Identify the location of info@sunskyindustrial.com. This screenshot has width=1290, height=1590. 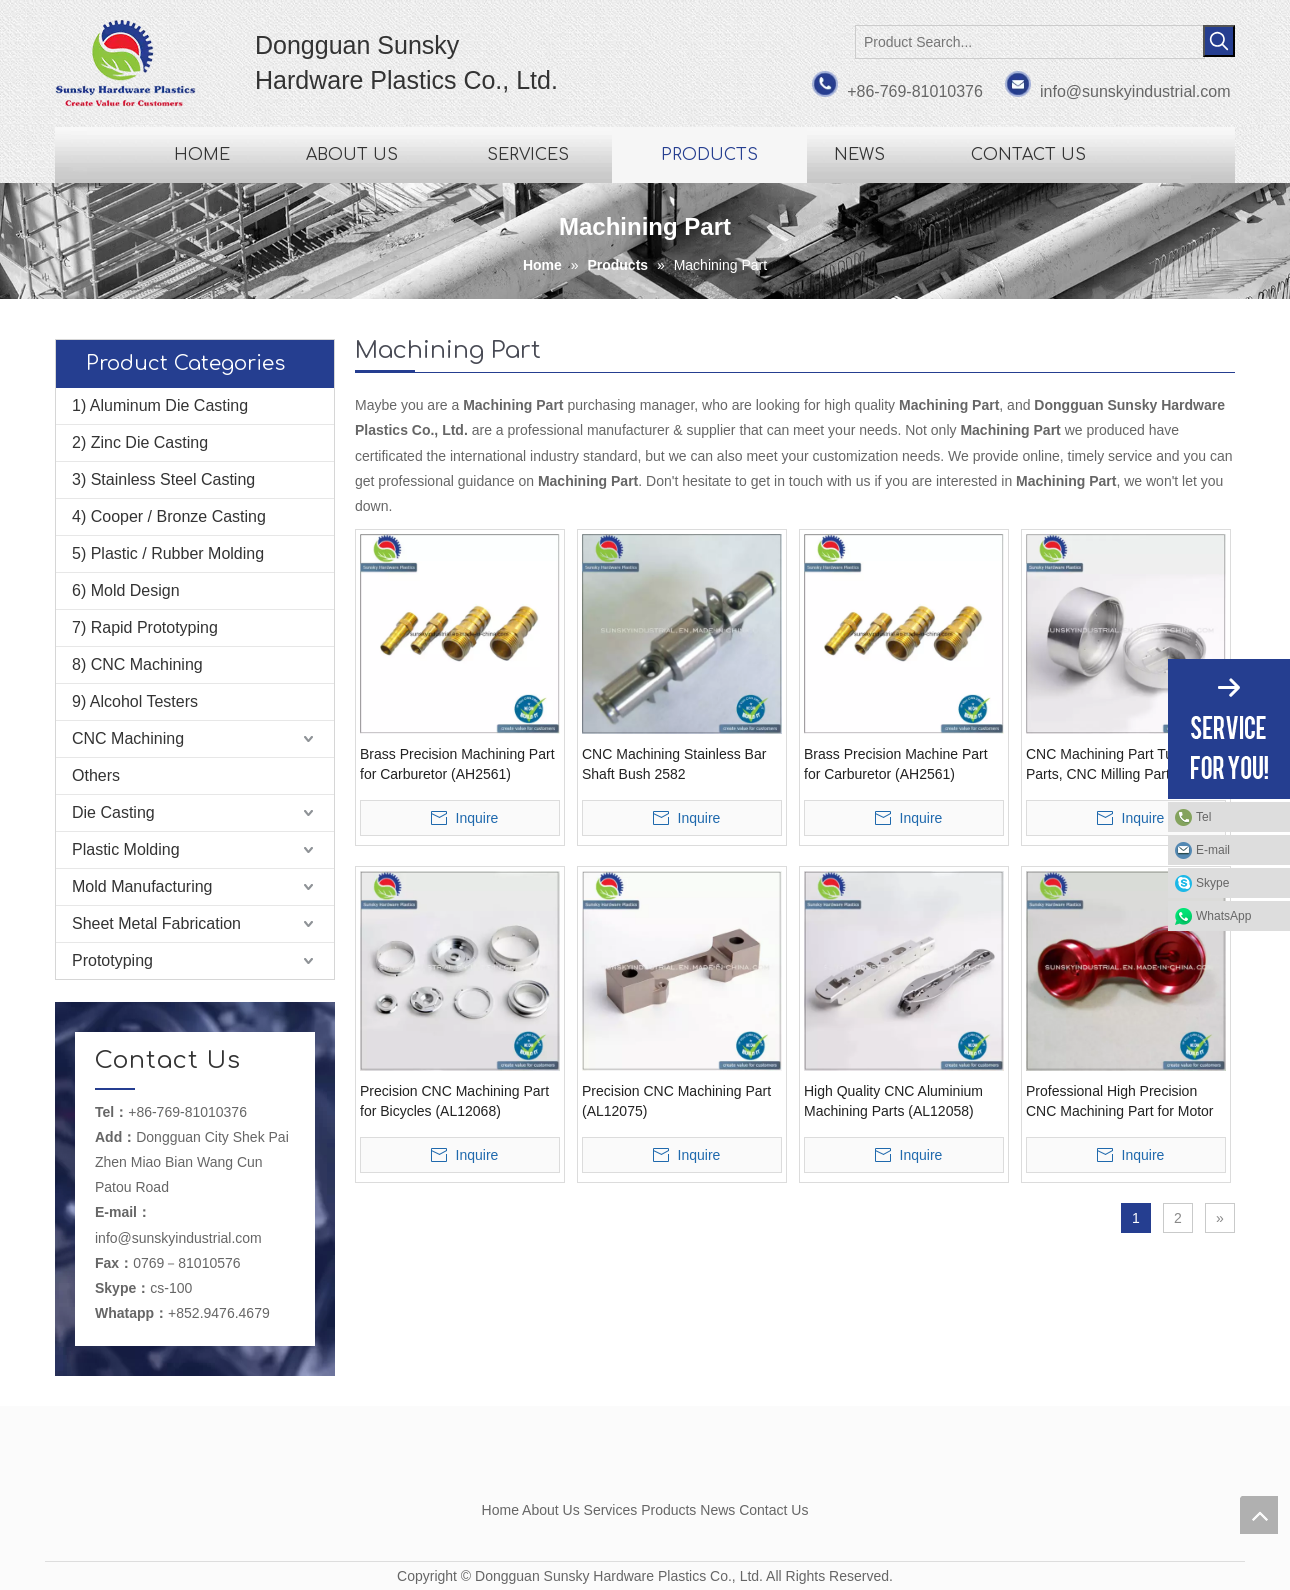
(1135, 91).